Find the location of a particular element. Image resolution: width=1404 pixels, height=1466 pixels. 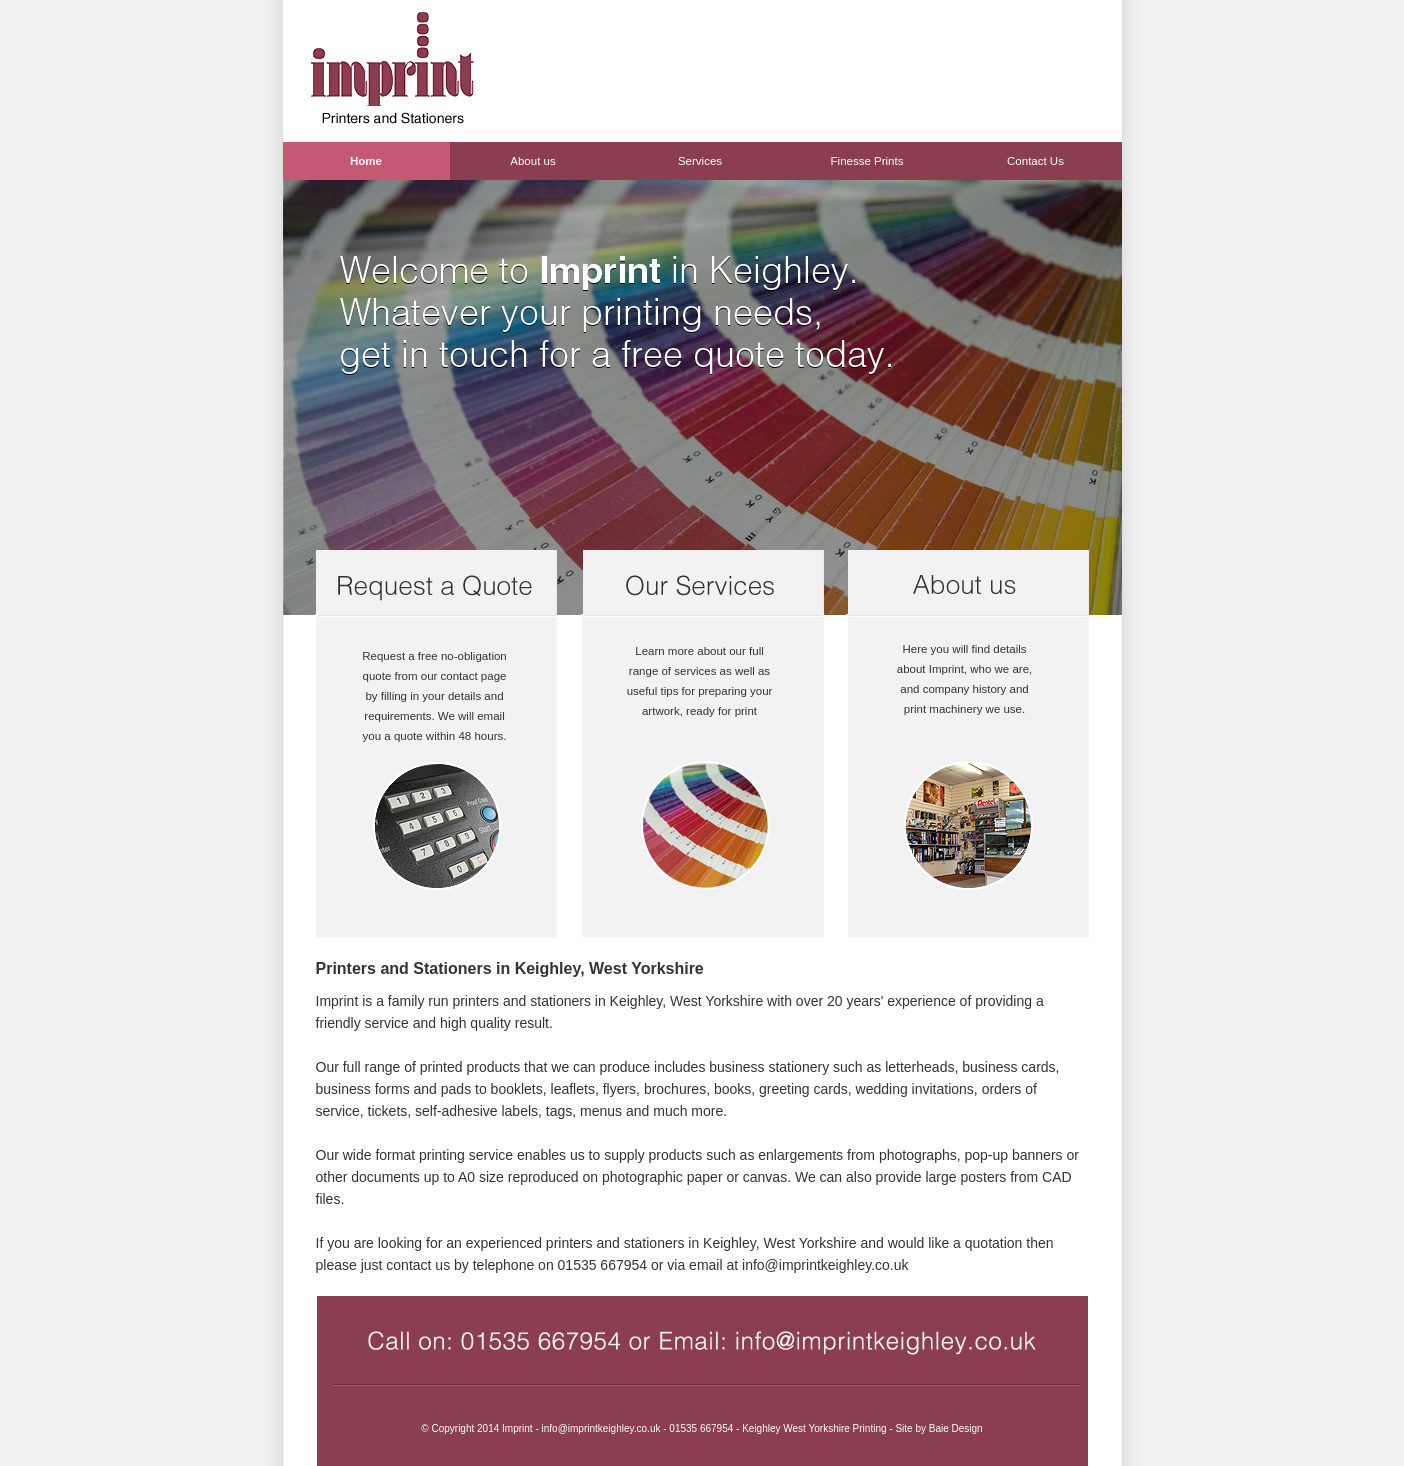

info@imprintkeighley.co.uk is located at coordinates (825, 1265).